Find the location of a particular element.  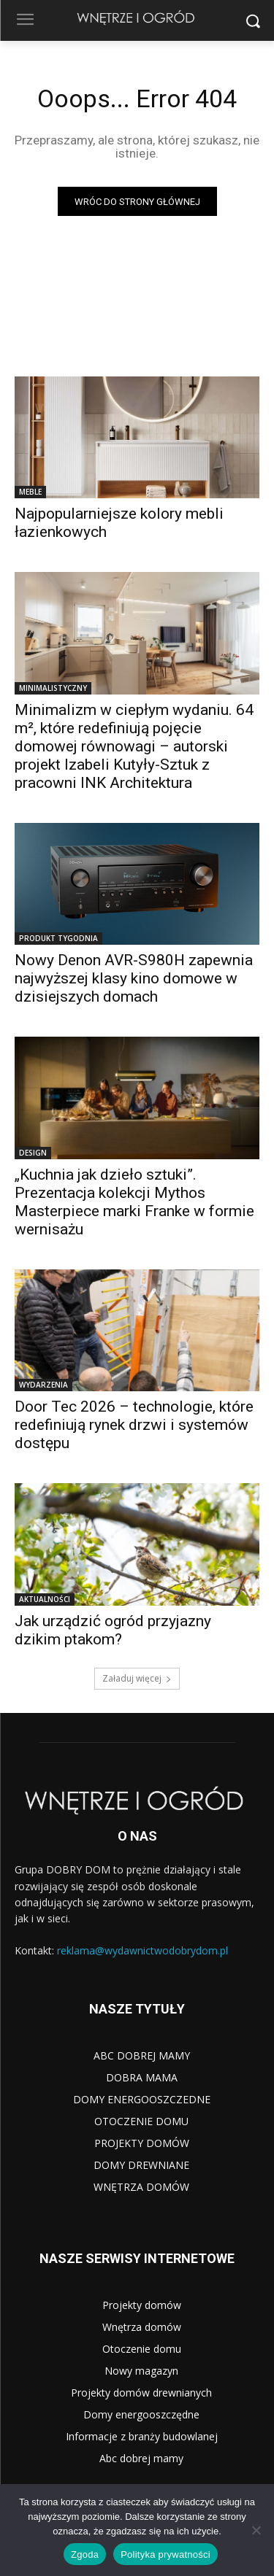

PRODUKT TYGODNIA is located at coordinates (58, 938).